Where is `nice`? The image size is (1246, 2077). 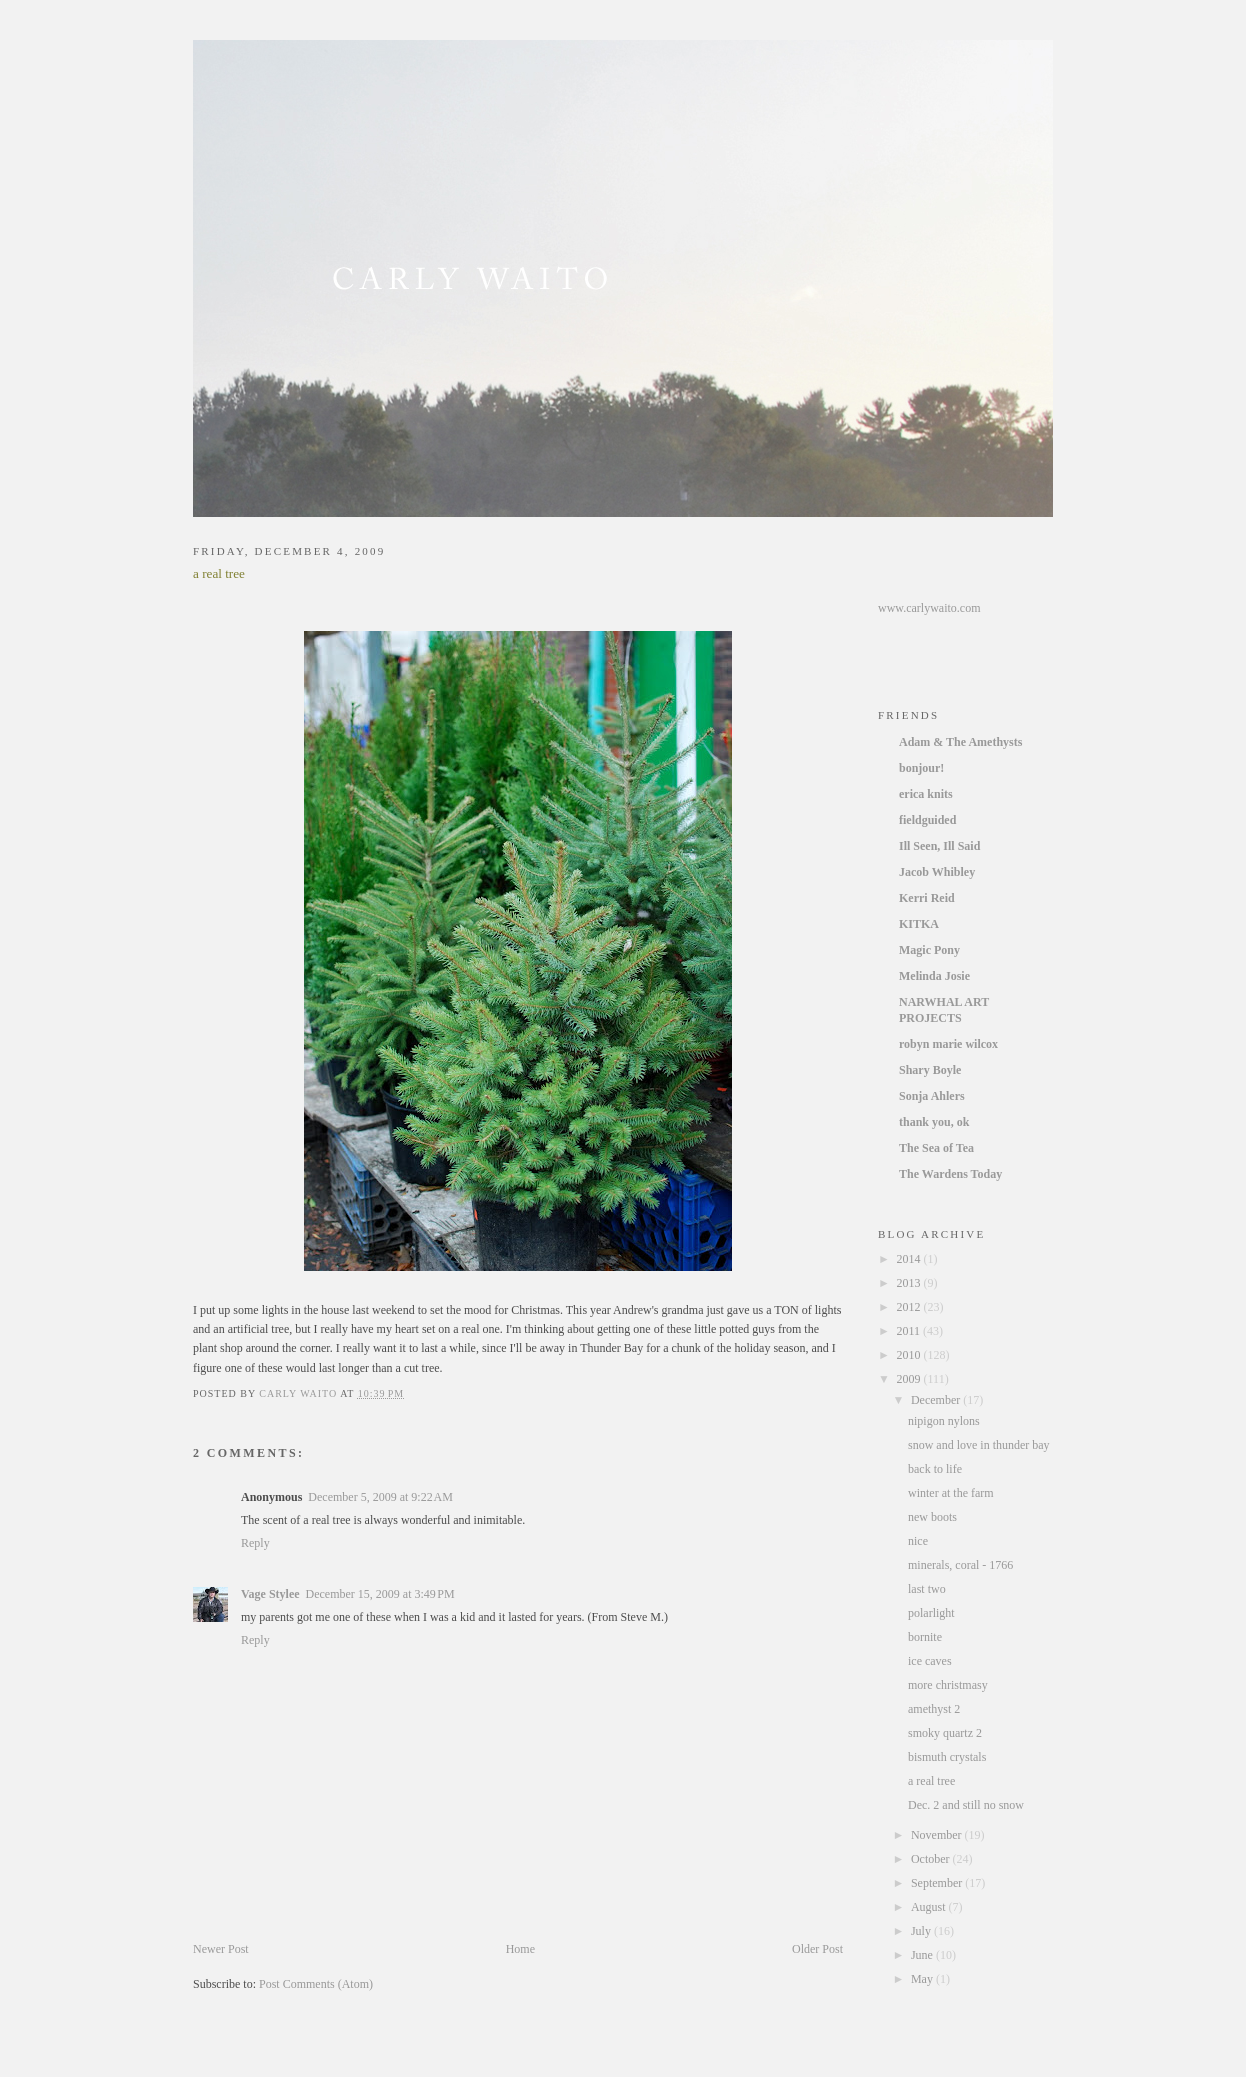
nice is located at coordinates (918, 1541).